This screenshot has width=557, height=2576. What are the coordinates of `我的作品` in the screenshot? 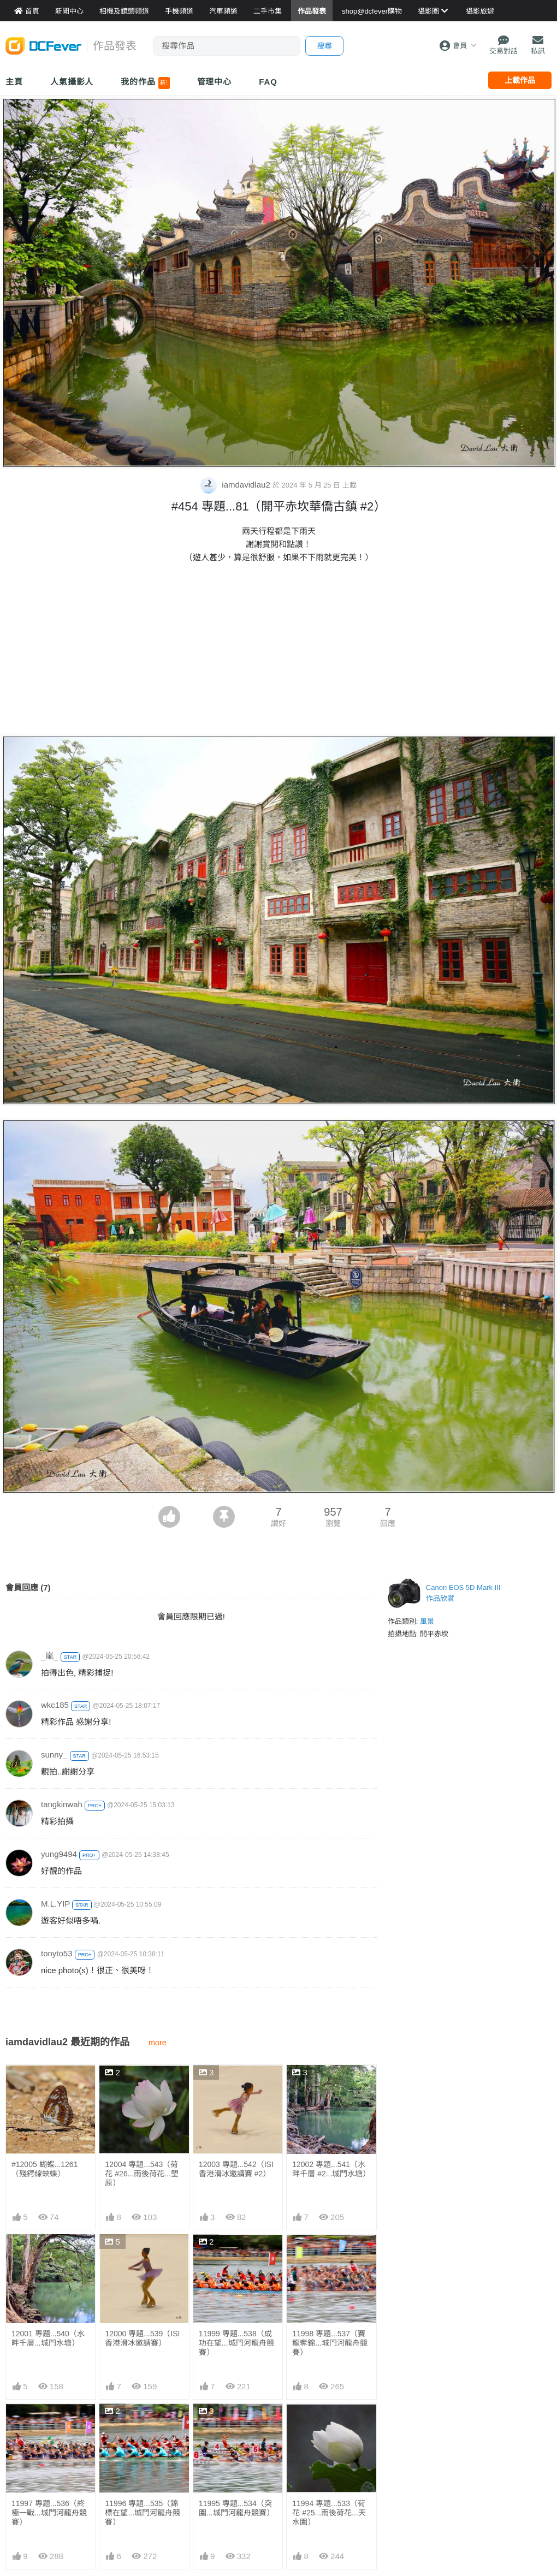 It's located at (145, 83).